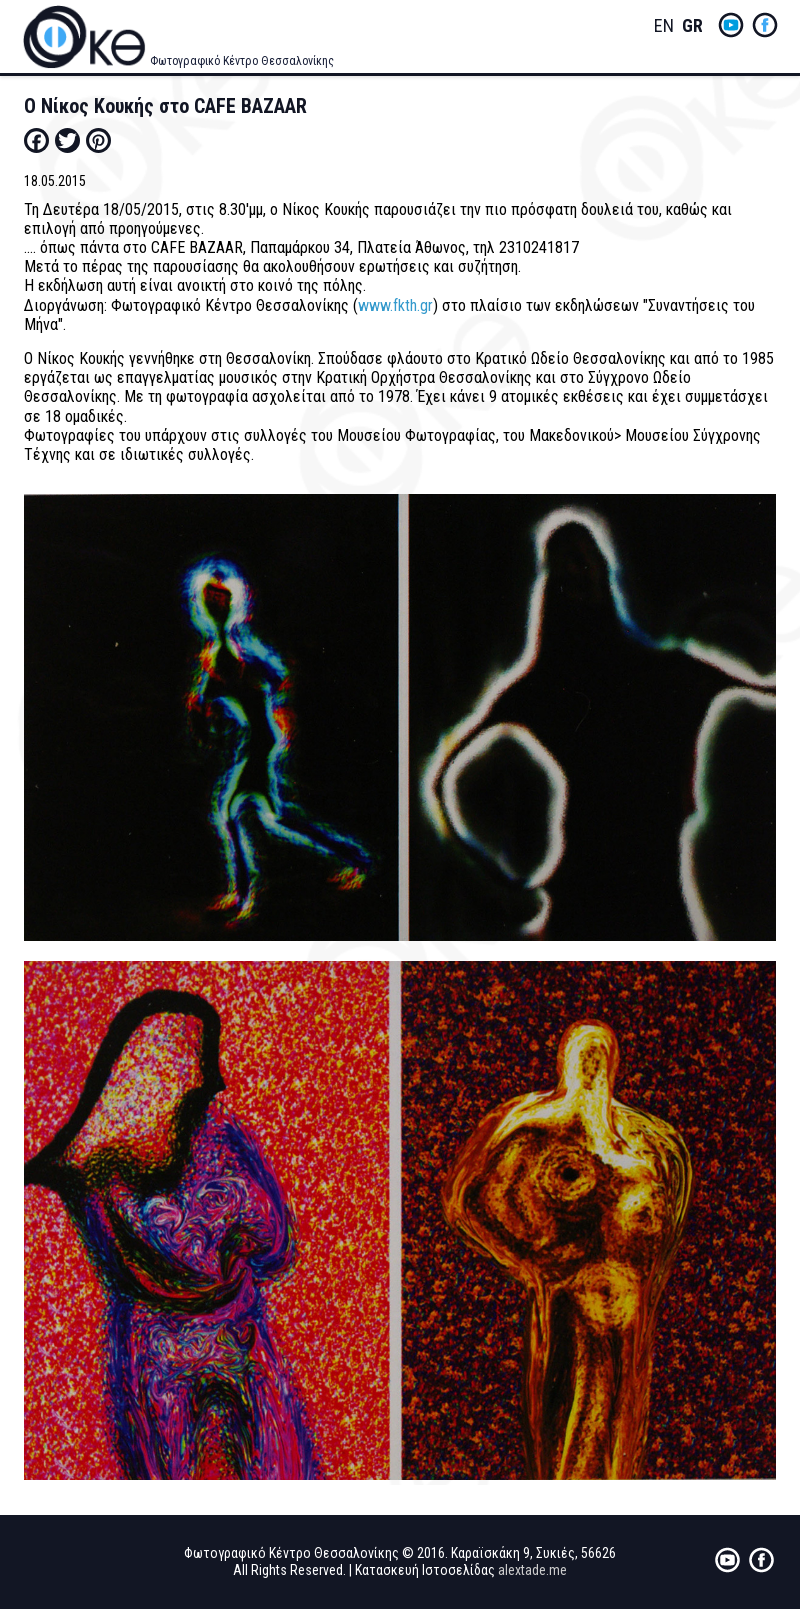  What do you see at coordinates (532, 1570) in the screenshot?
I see `alextade.me` at bounding box center [532, 1570].